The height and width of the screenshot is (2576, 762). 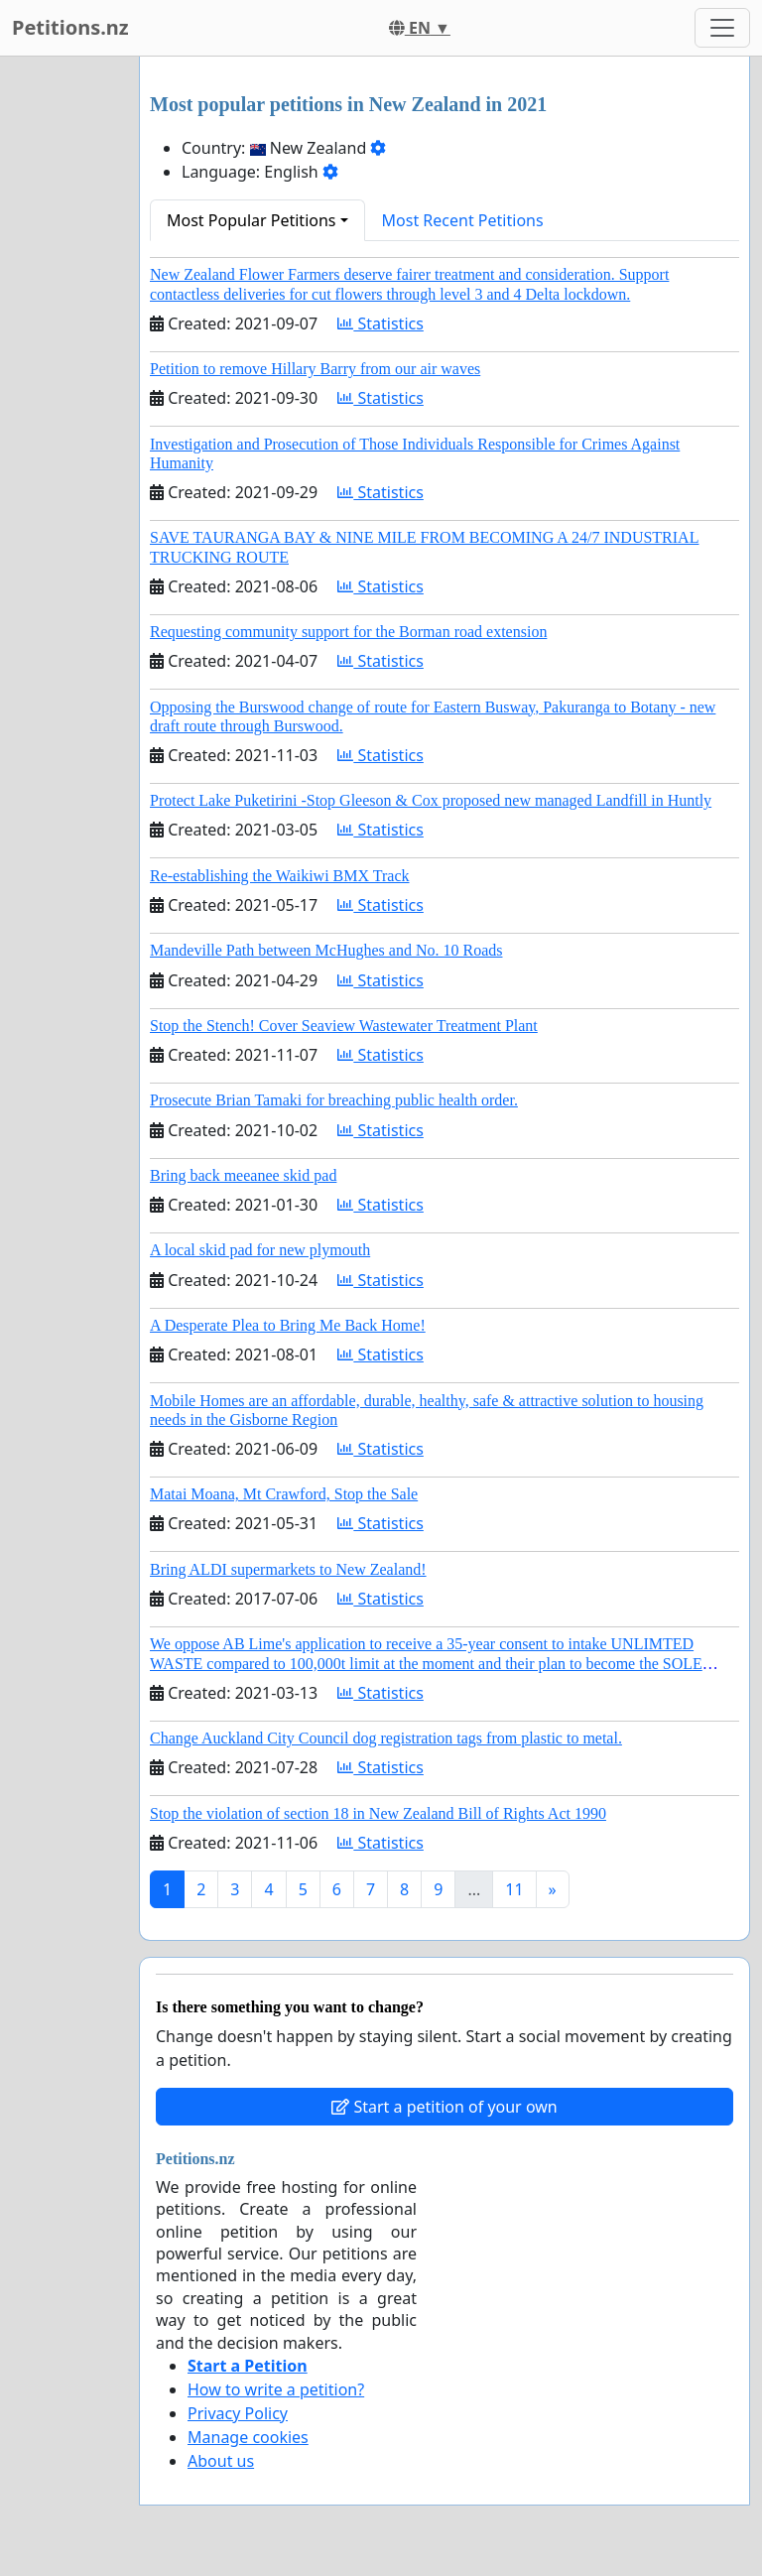 I want to click on Matai Moana, Mt Crawford, Stop the Sale, so click(x=284, y=1493).